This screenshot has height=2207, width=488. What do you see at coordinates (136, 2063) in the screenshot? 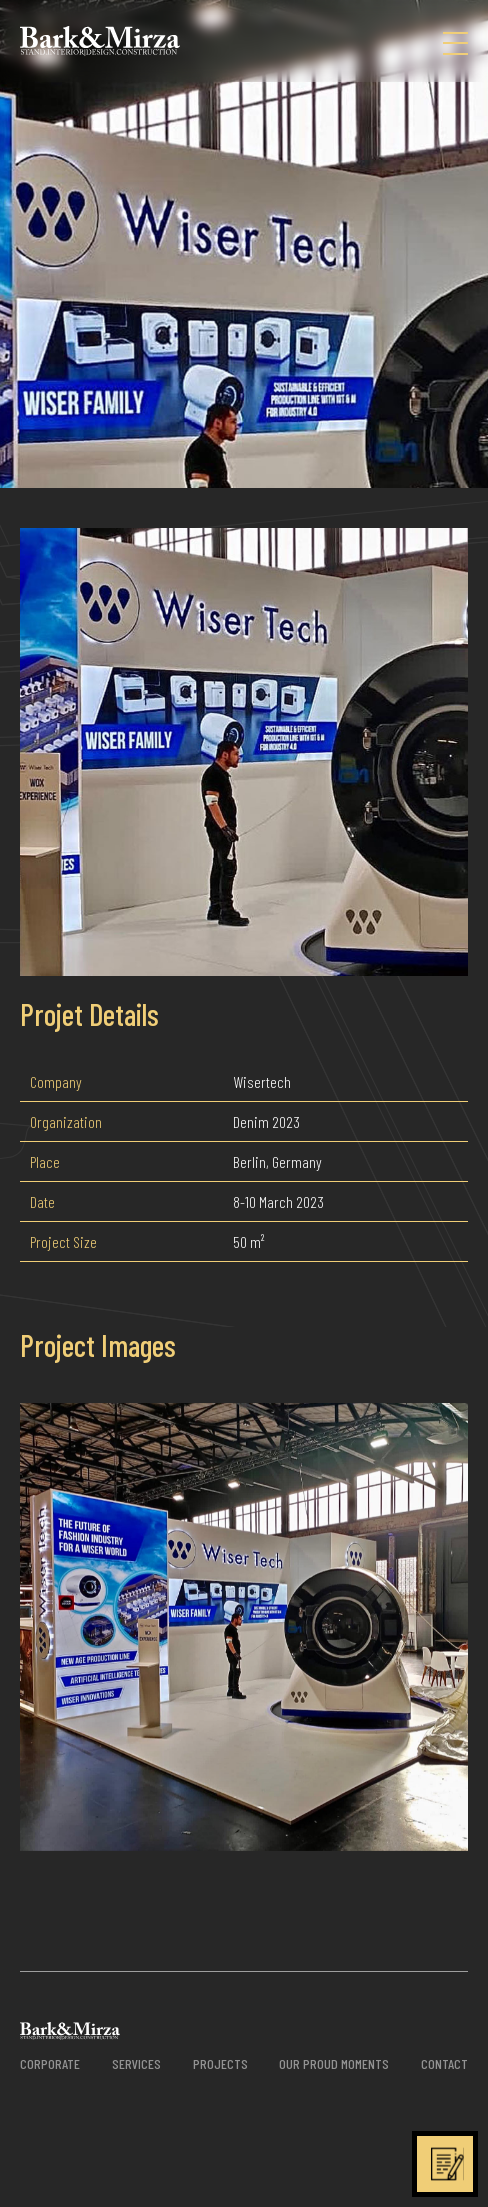
I see `SERVICES` at bounding box center [136, 2063].